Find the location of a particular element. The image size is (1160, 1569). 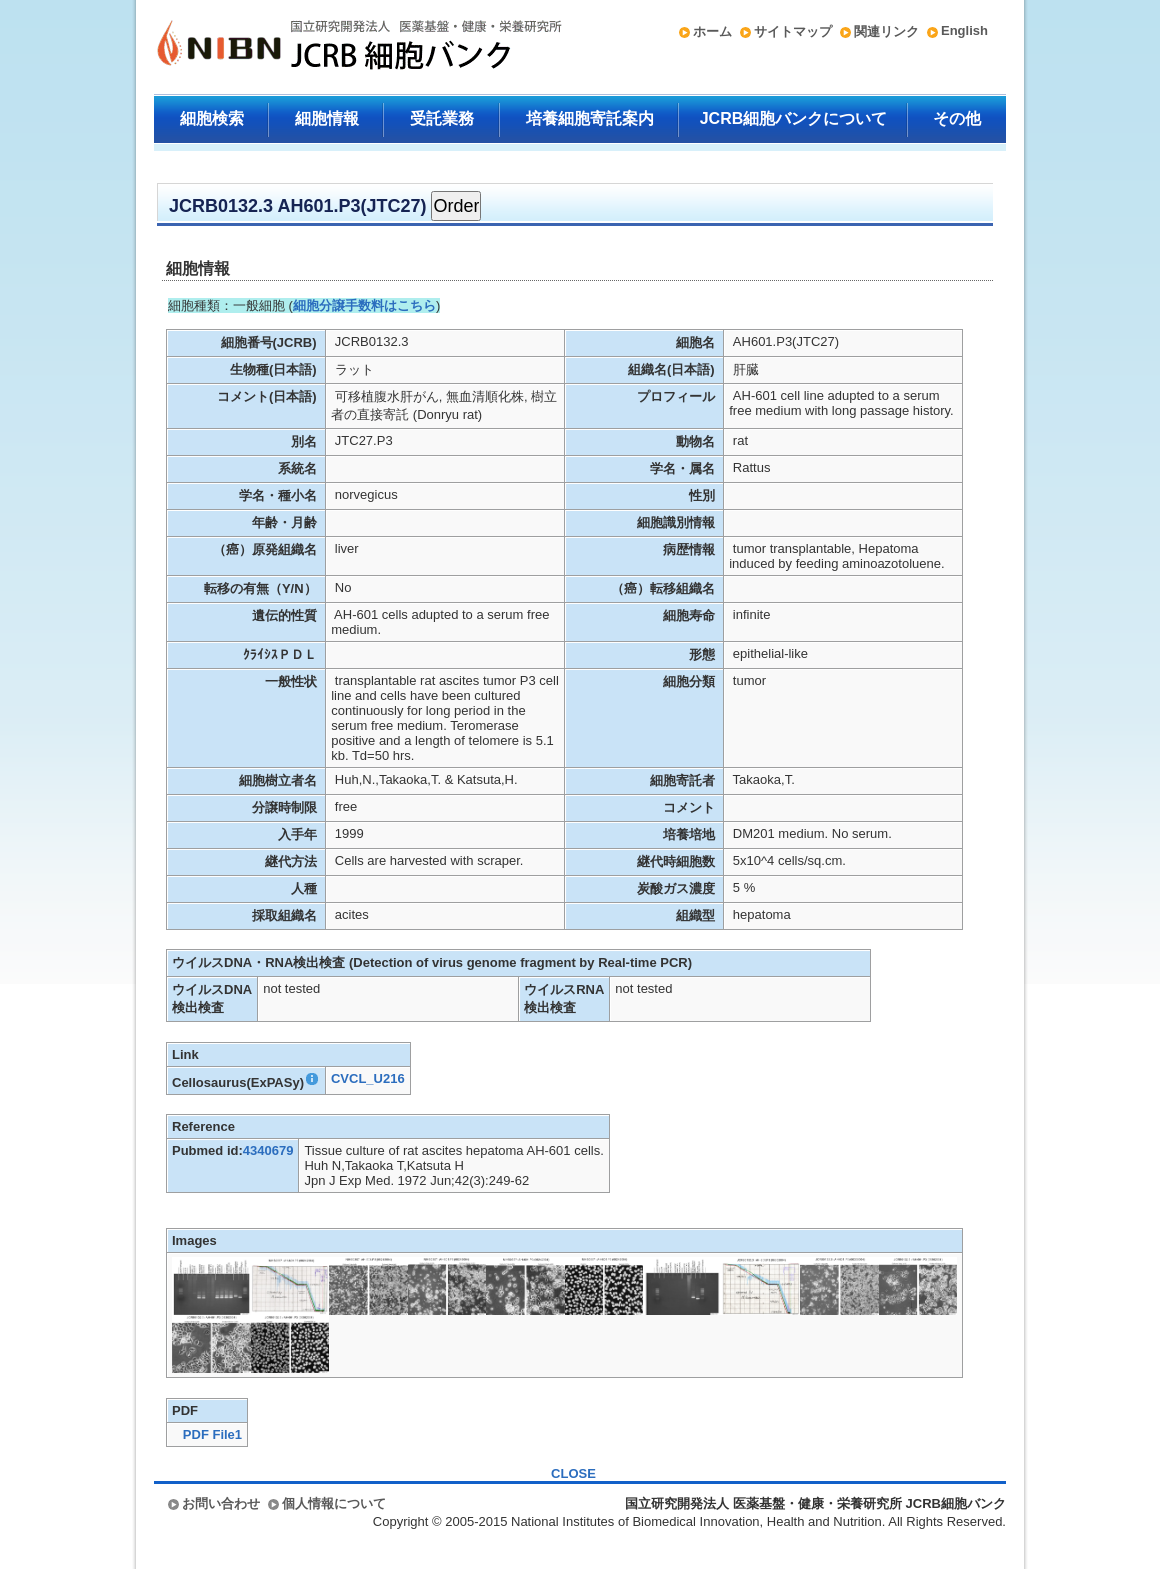

4340679 is located at coordinates (268, 1150).